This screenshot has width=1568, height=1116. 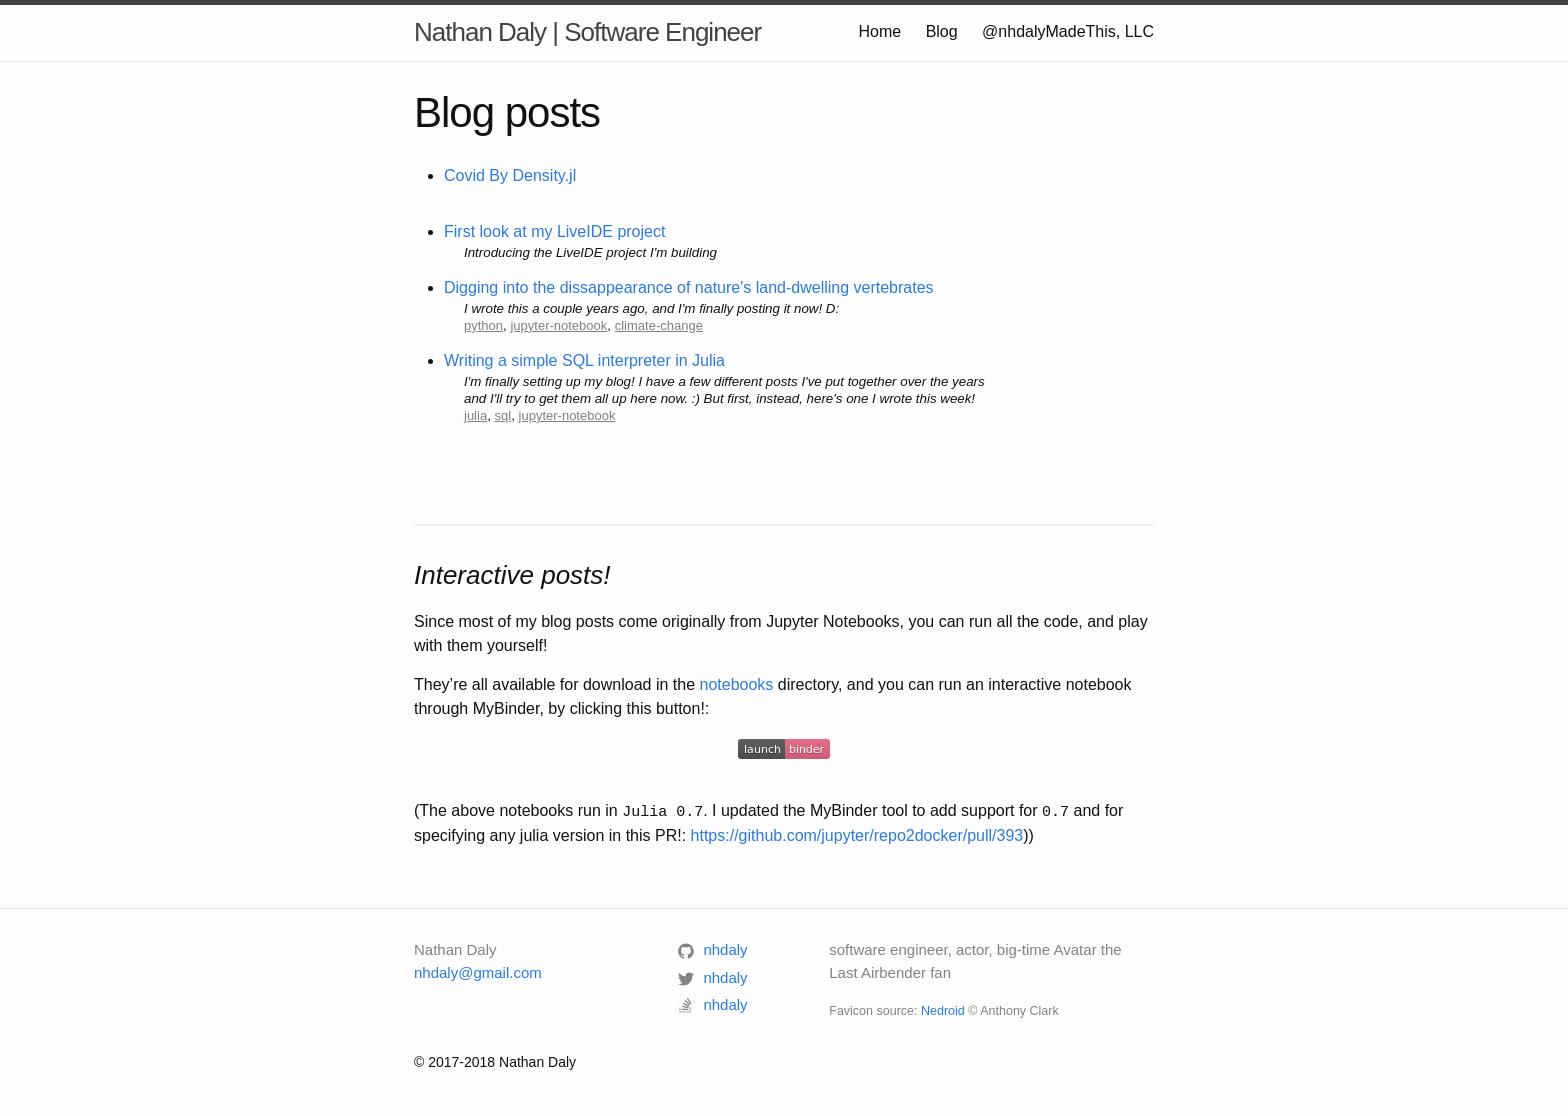 What do you see at coordinates (879, 31) in the screenshot?
I see `Home` at bounding box center [879, 31].